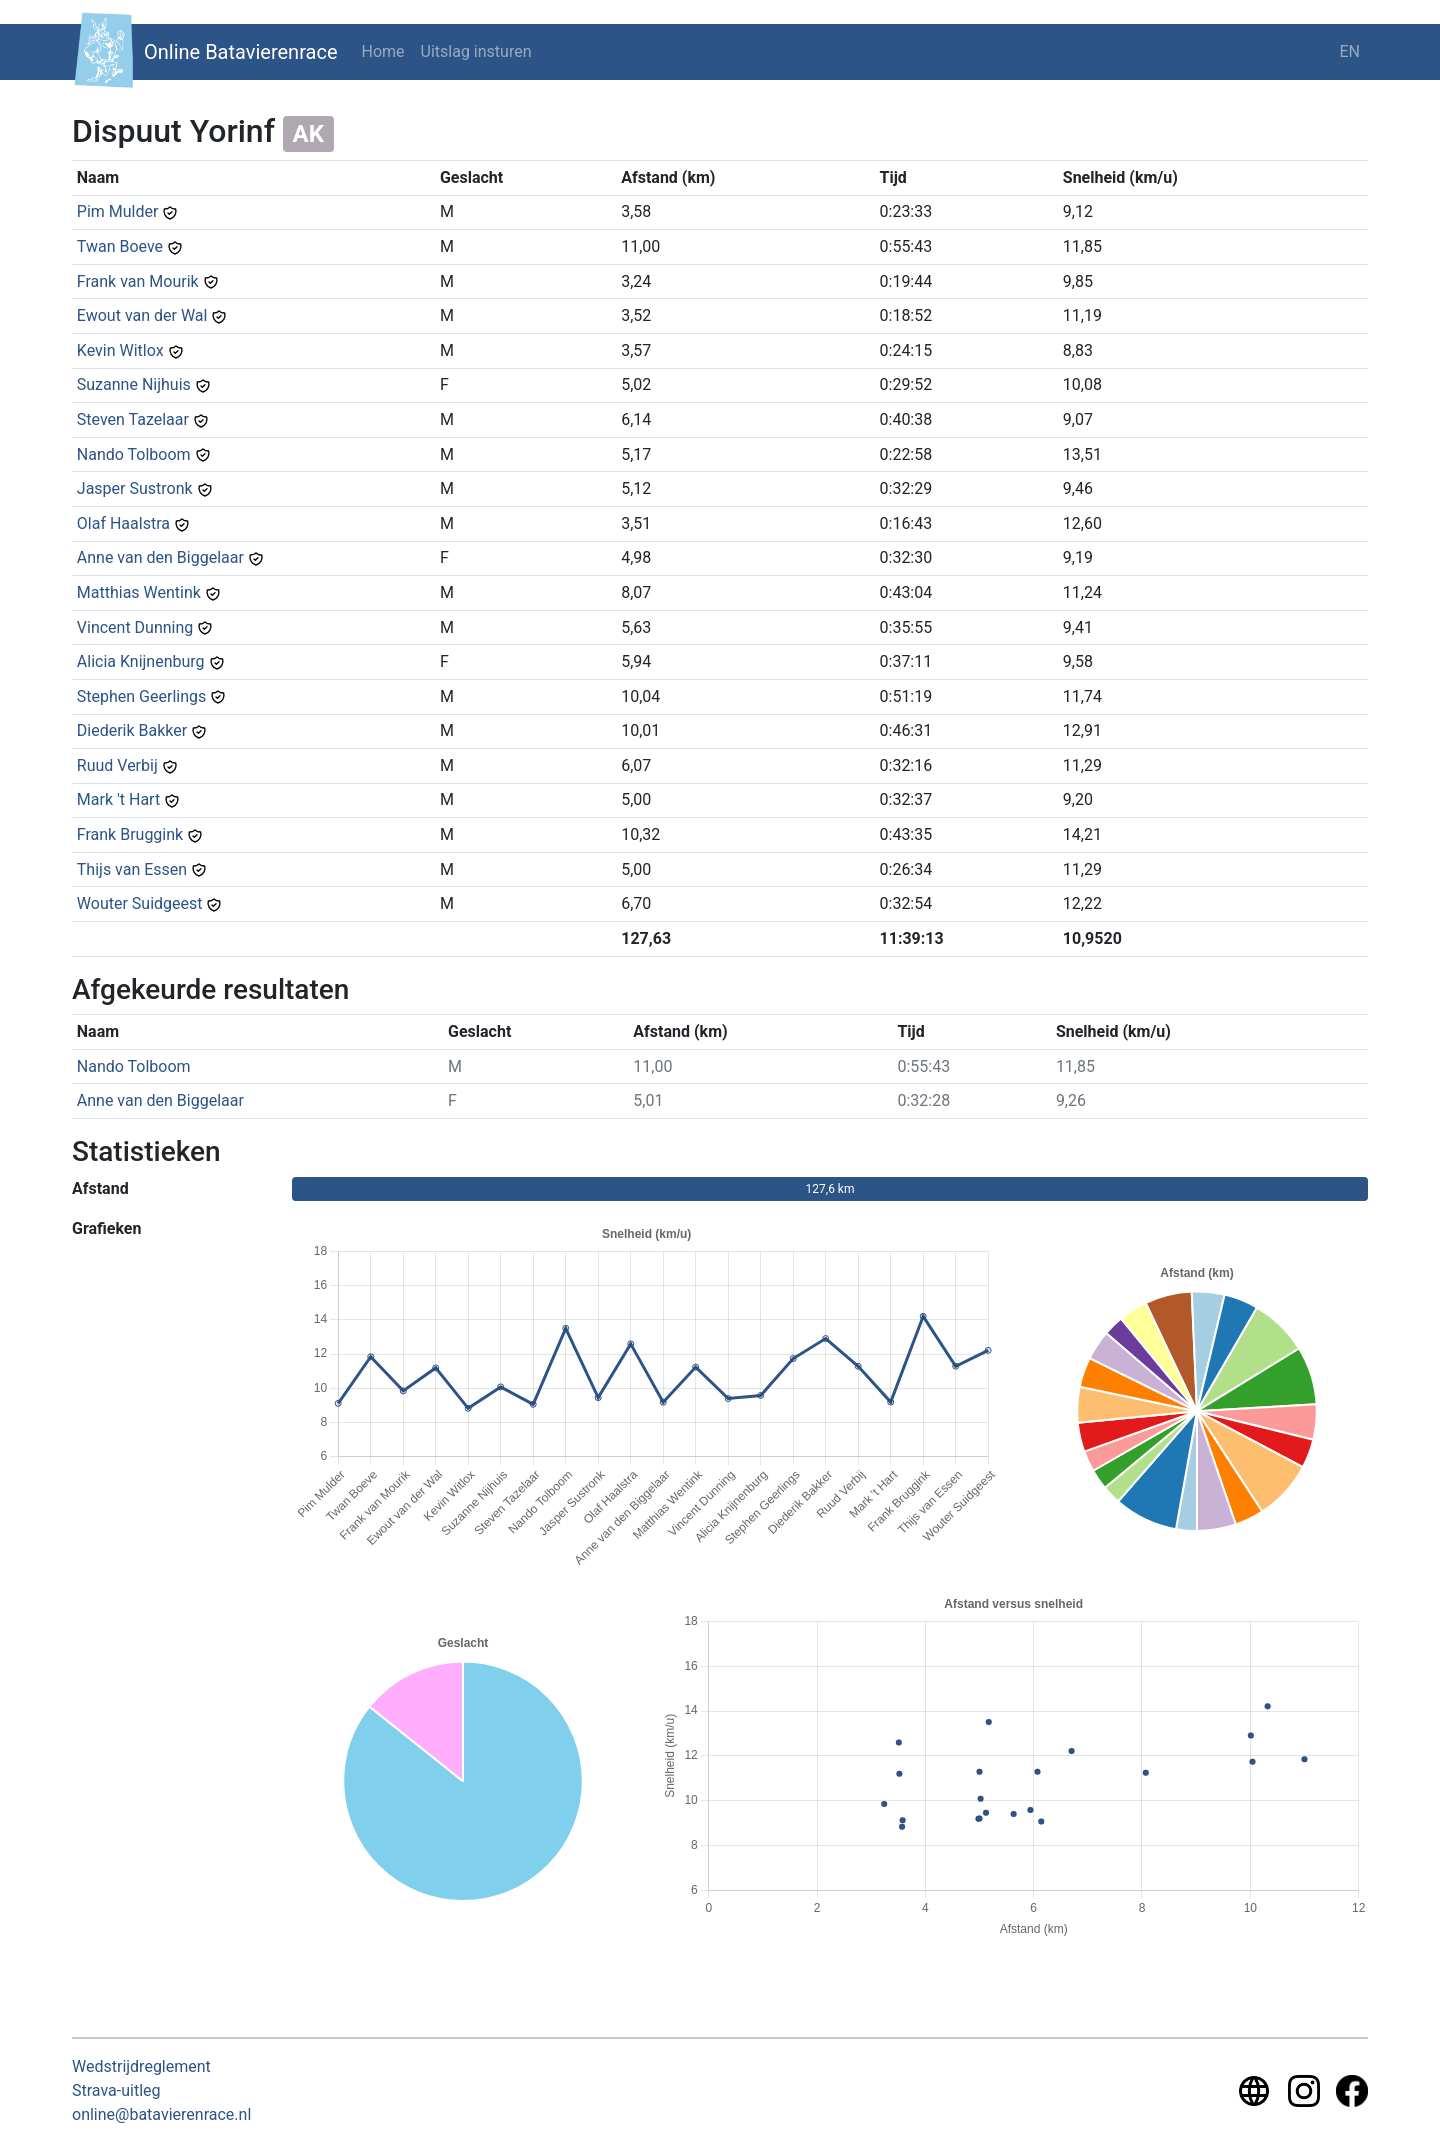  I want to click on EN, so click(1349, 51).